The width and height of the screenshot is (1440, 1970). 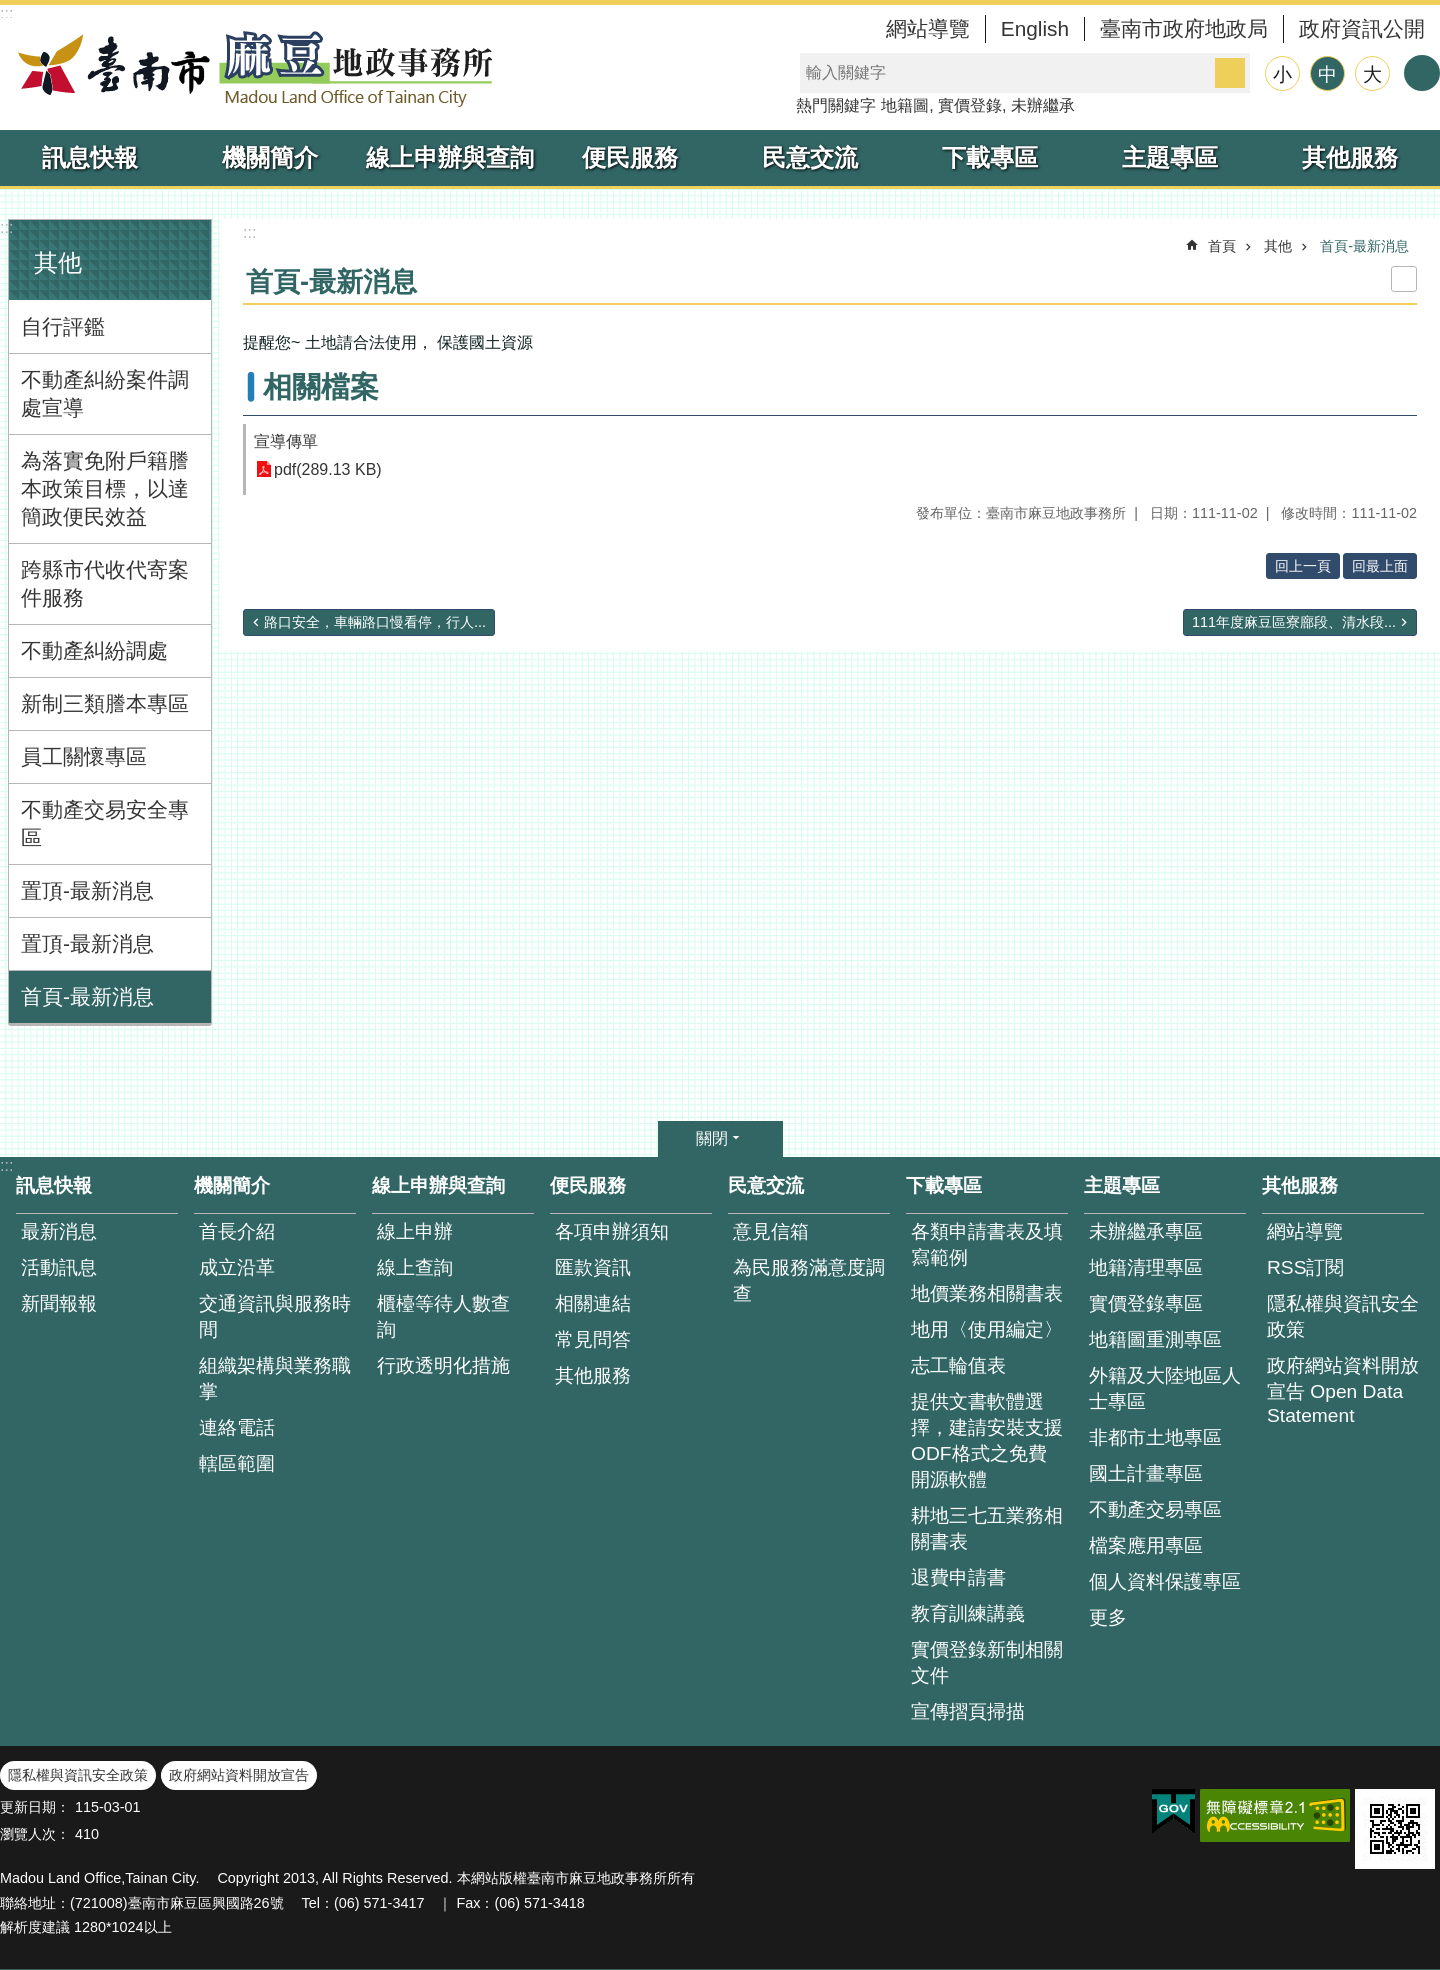 I want to click on 國土計畫專區, so click(x=1146, y=1473).